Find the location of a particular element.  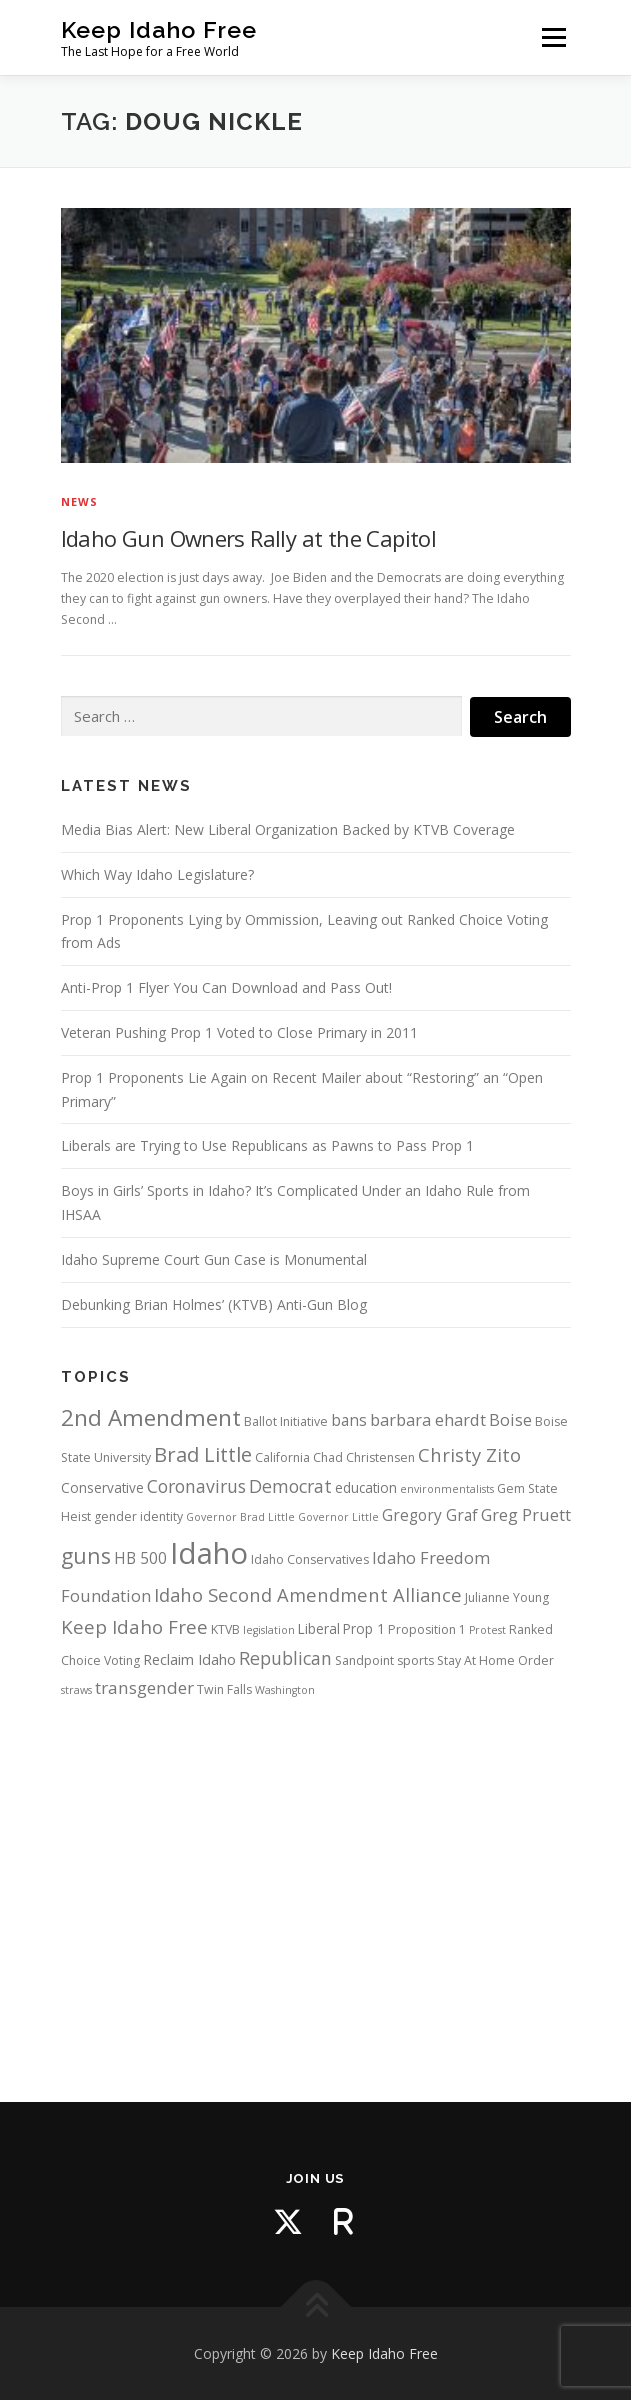

Sandpoint [Sandpoint (4 items)] is located at coordinates (364, 1660).